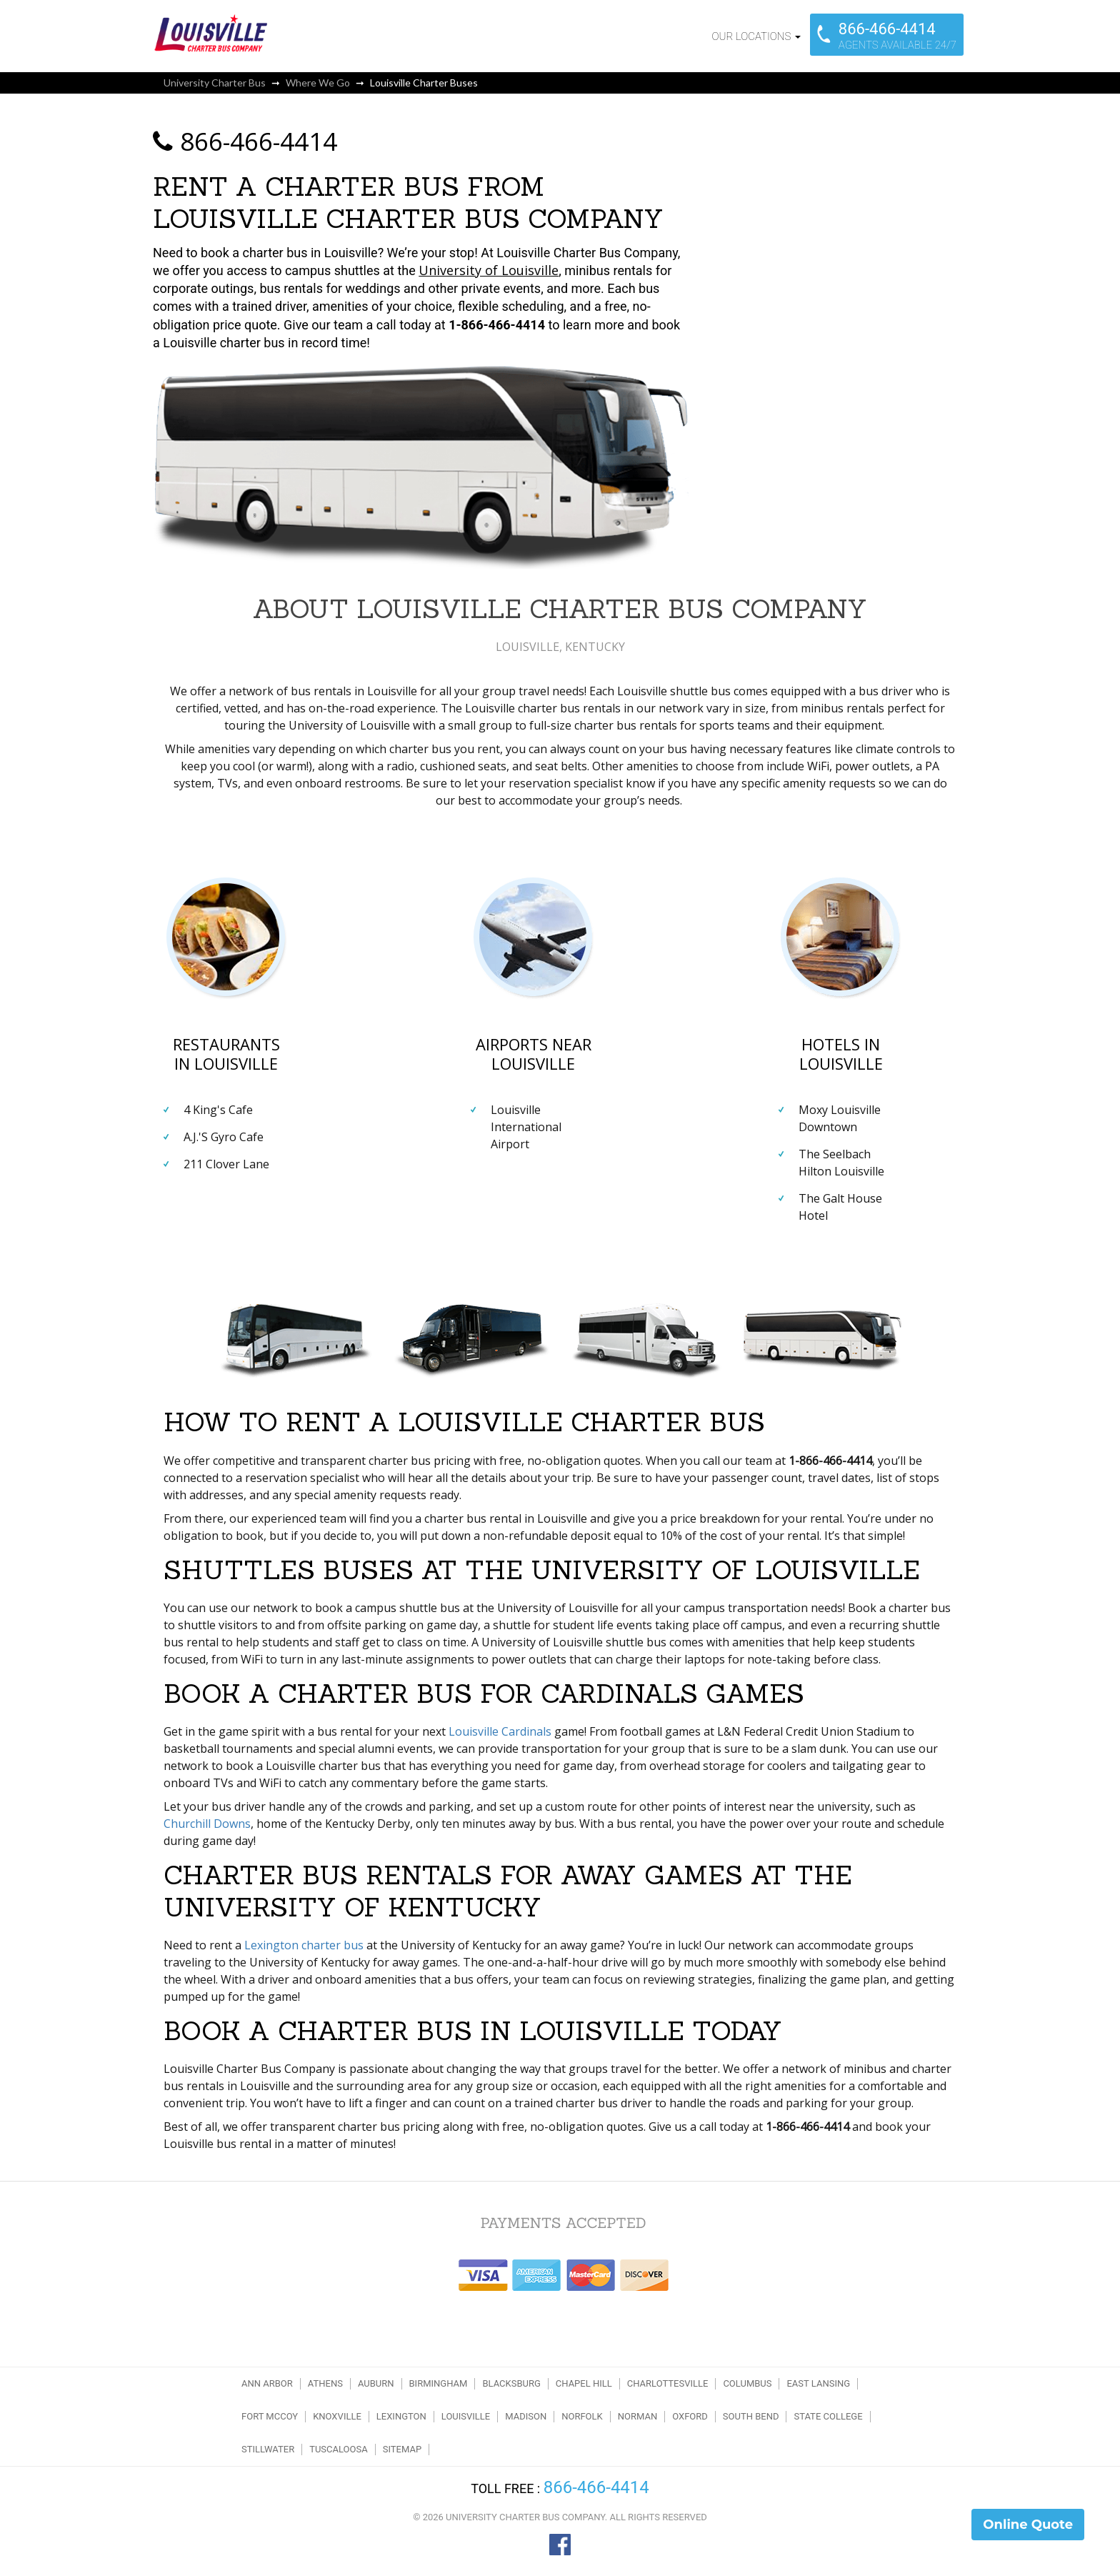 This screenshot has width=1120, height=2576. What do you see at coordinates (465, 2416) in the screenshot?
I see `Louisville` at bounding box center [465, 2416].